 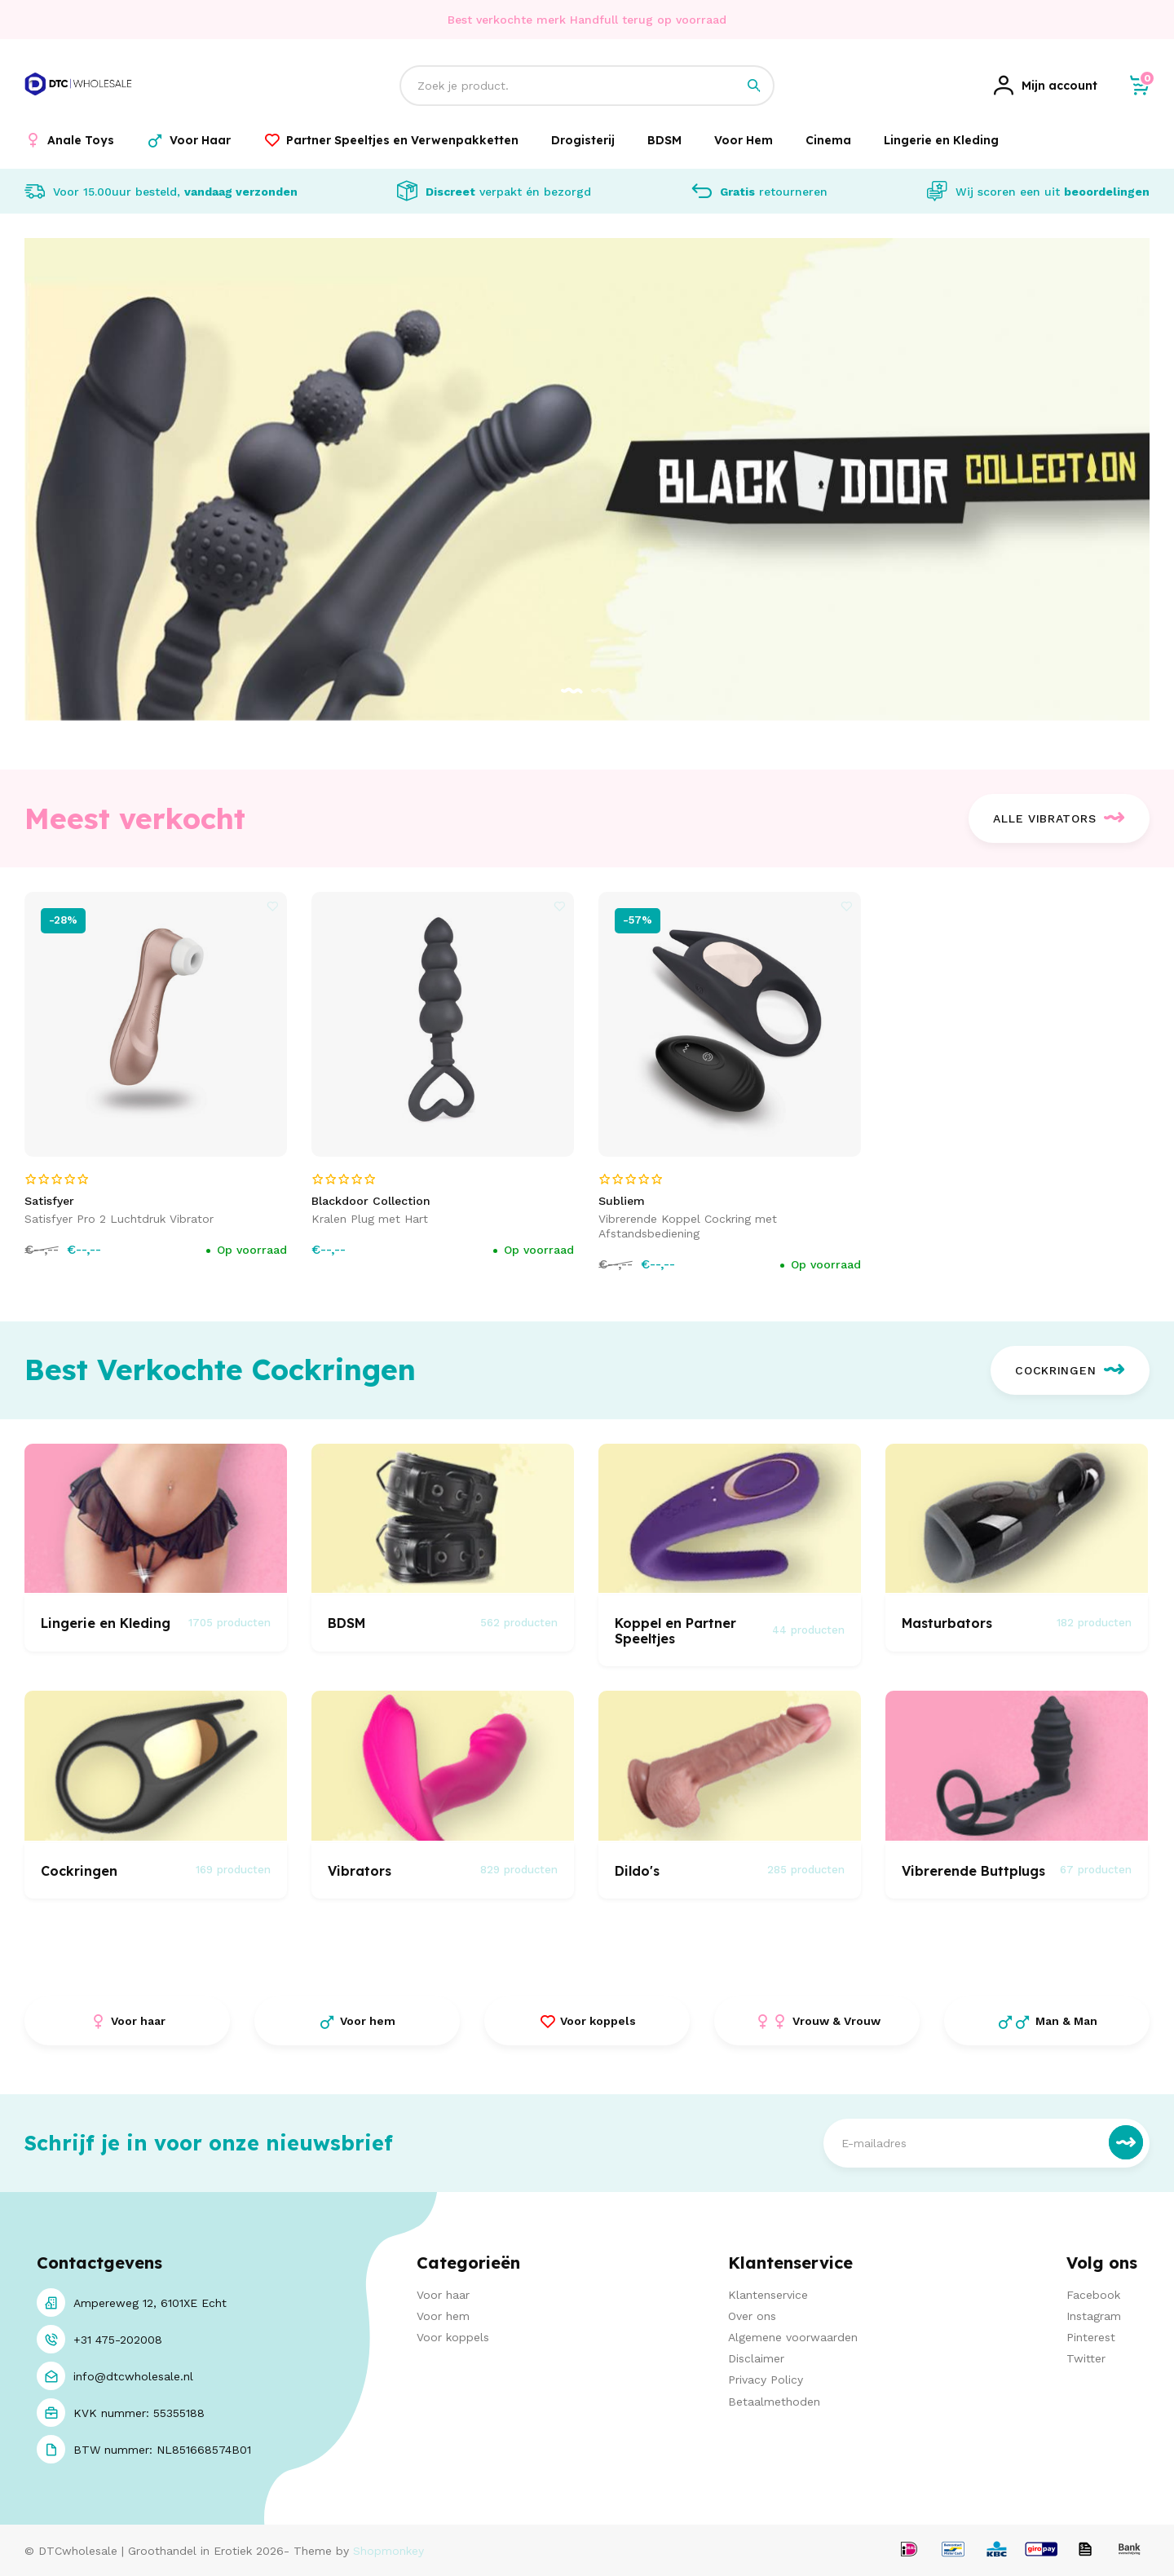 I want to click on Privacy Policy, so click(x=765, y=2379).